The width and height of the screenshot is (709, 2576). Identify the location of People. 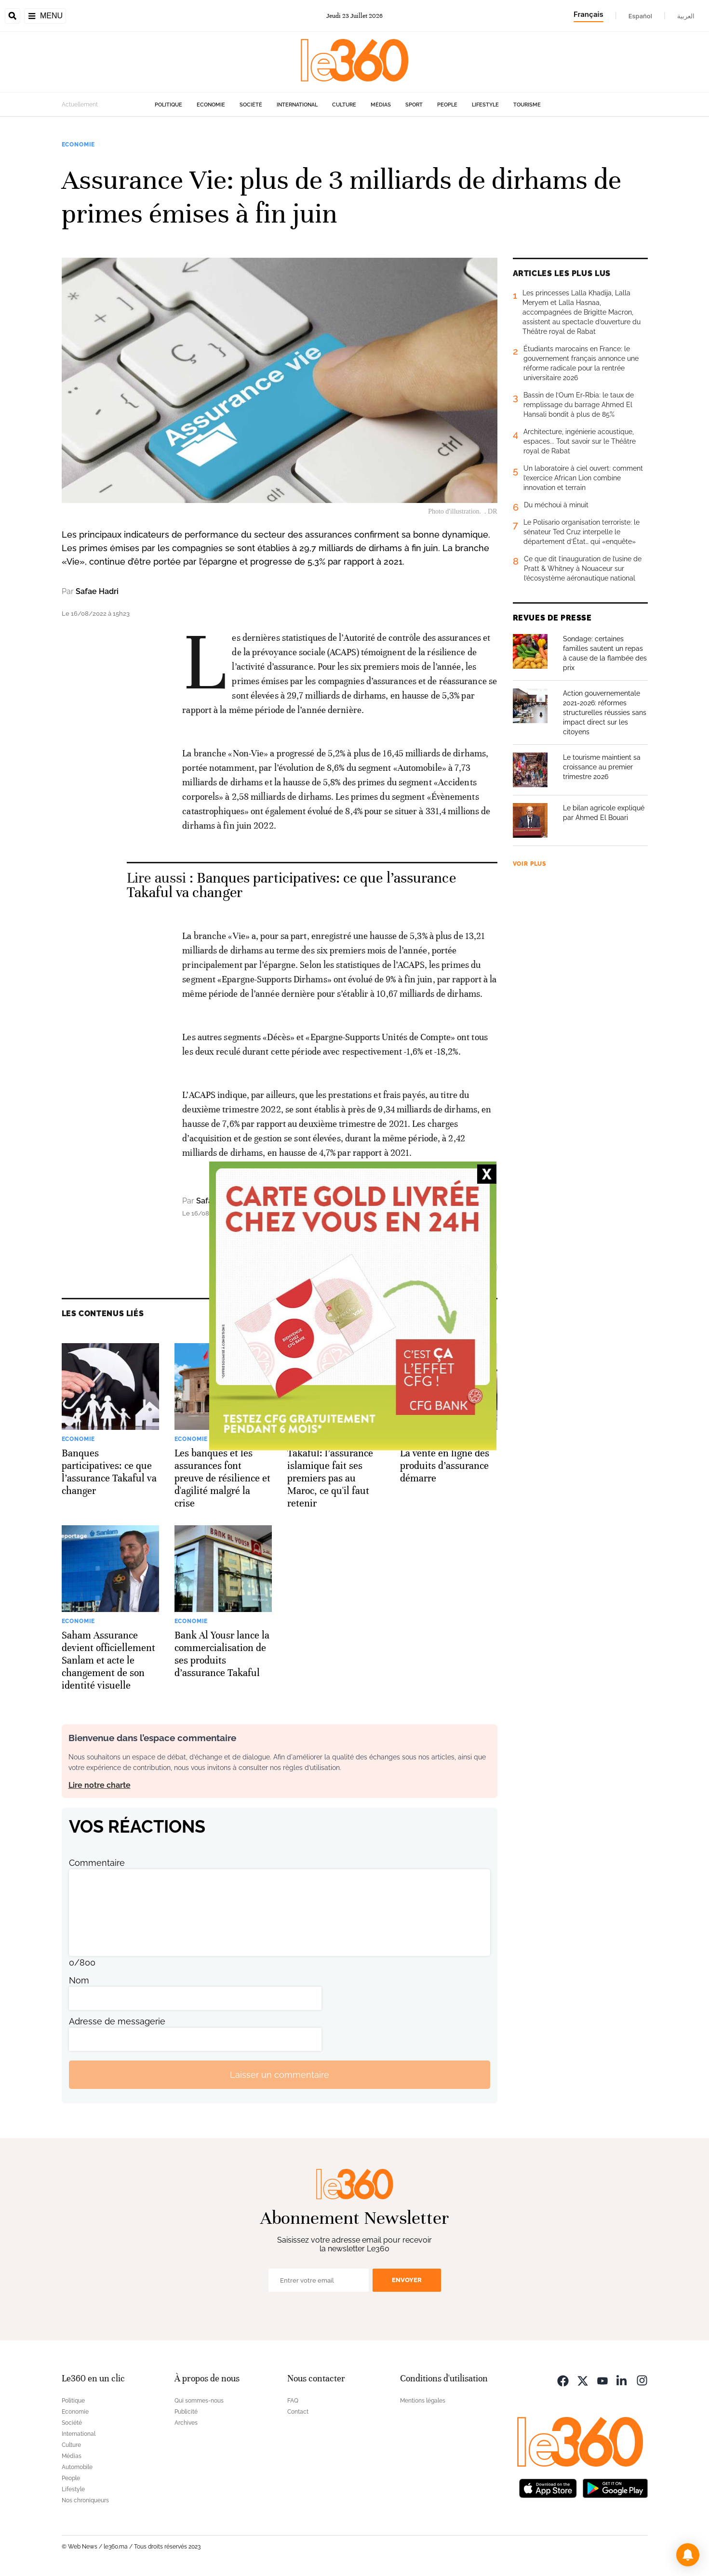
(447, 105).